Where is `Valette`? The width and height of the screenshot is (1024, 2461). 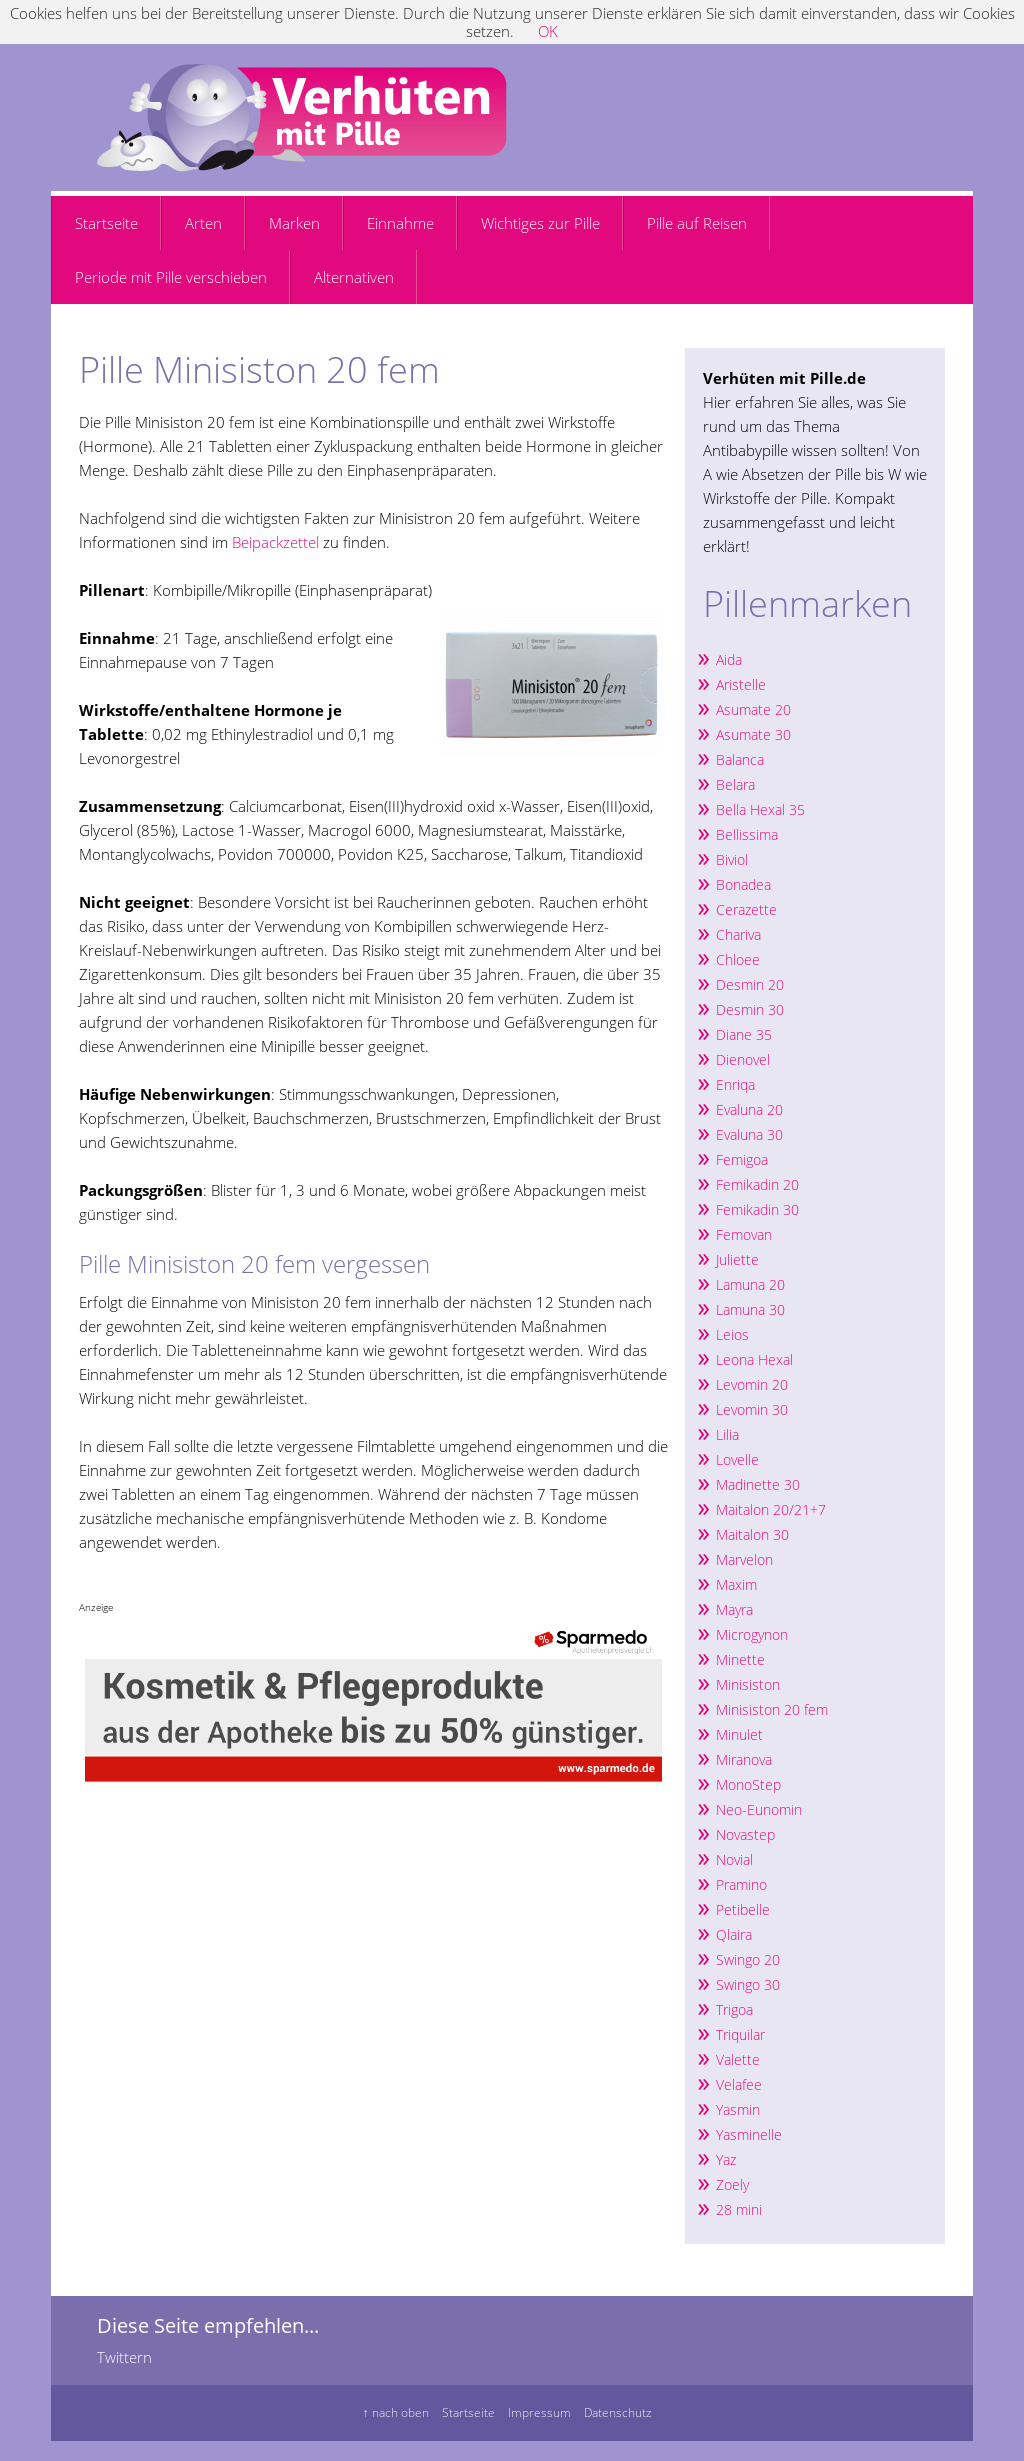
Valette is located at coordinates (738, 2059).